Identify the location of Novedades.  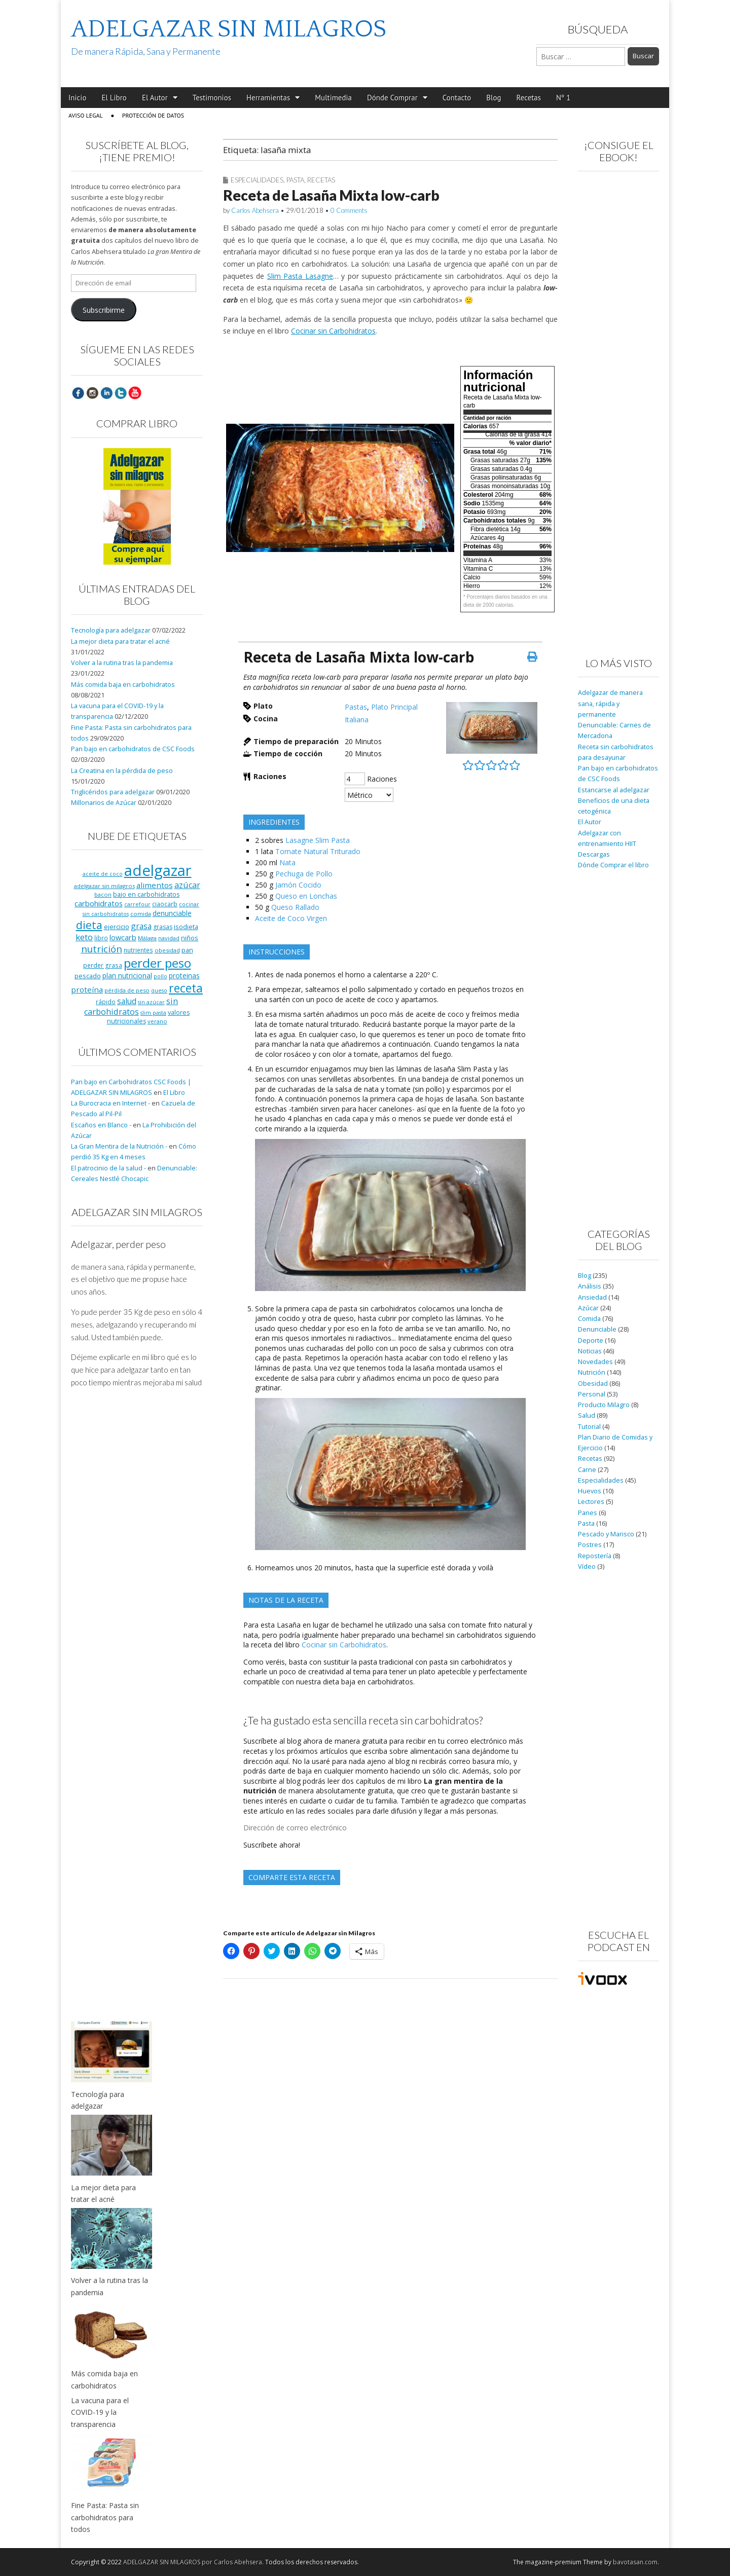
(595, 1361).